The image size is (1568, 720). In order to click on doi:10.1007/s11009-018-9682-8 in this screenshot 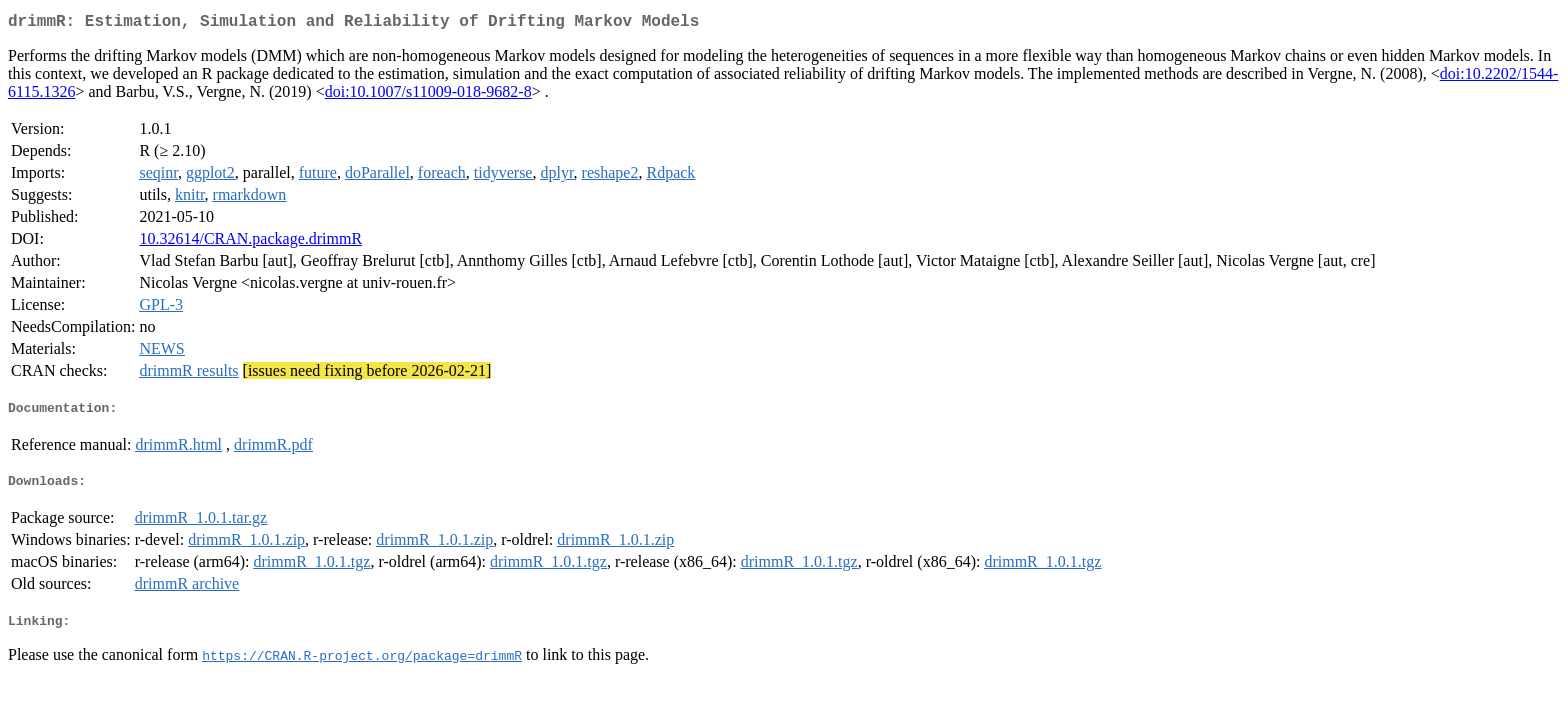, I will do `click(428, 95)`.